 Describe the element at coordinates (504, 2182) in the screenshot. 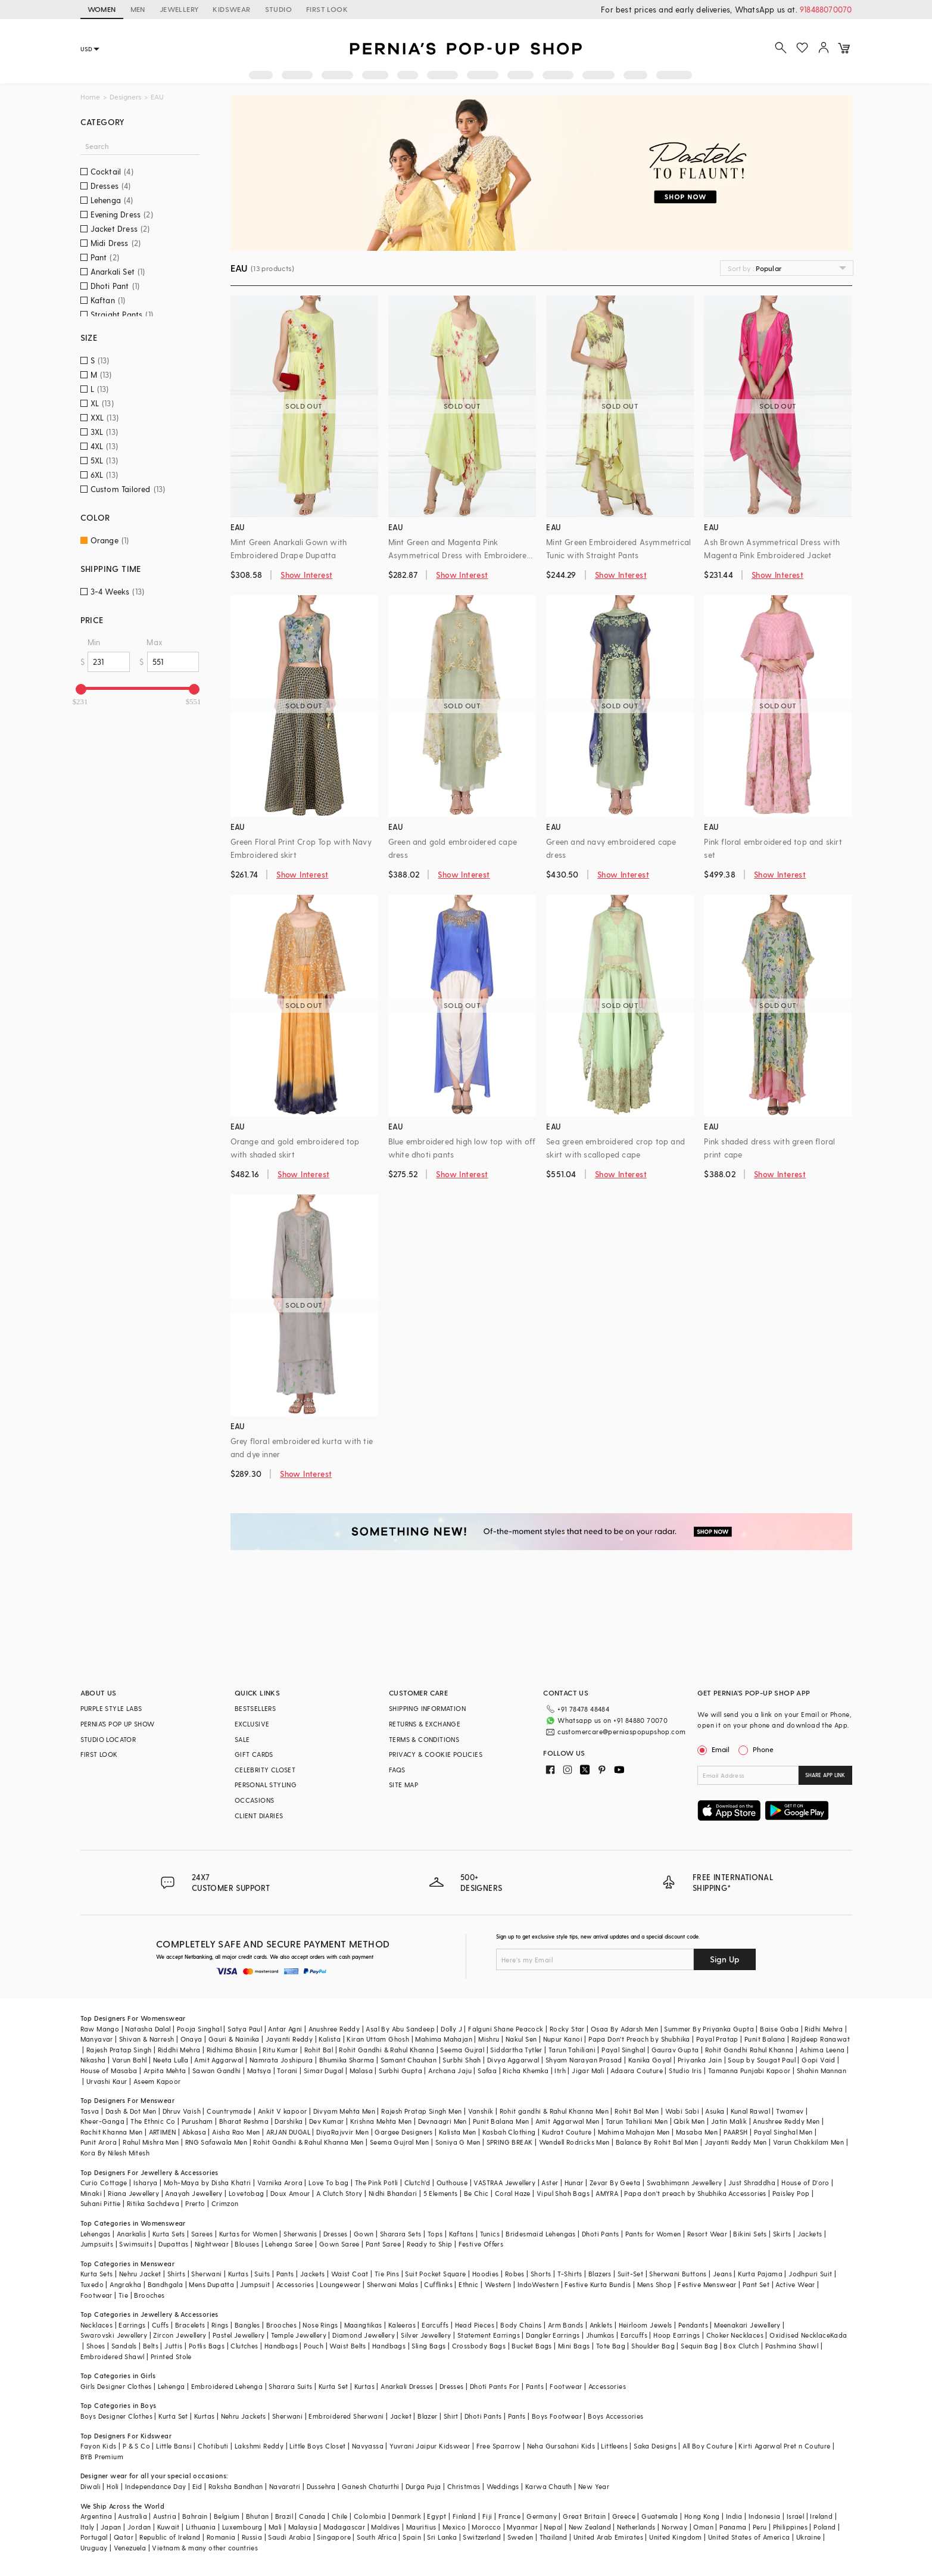

I see `VASTRAA Jewellery` at that location.